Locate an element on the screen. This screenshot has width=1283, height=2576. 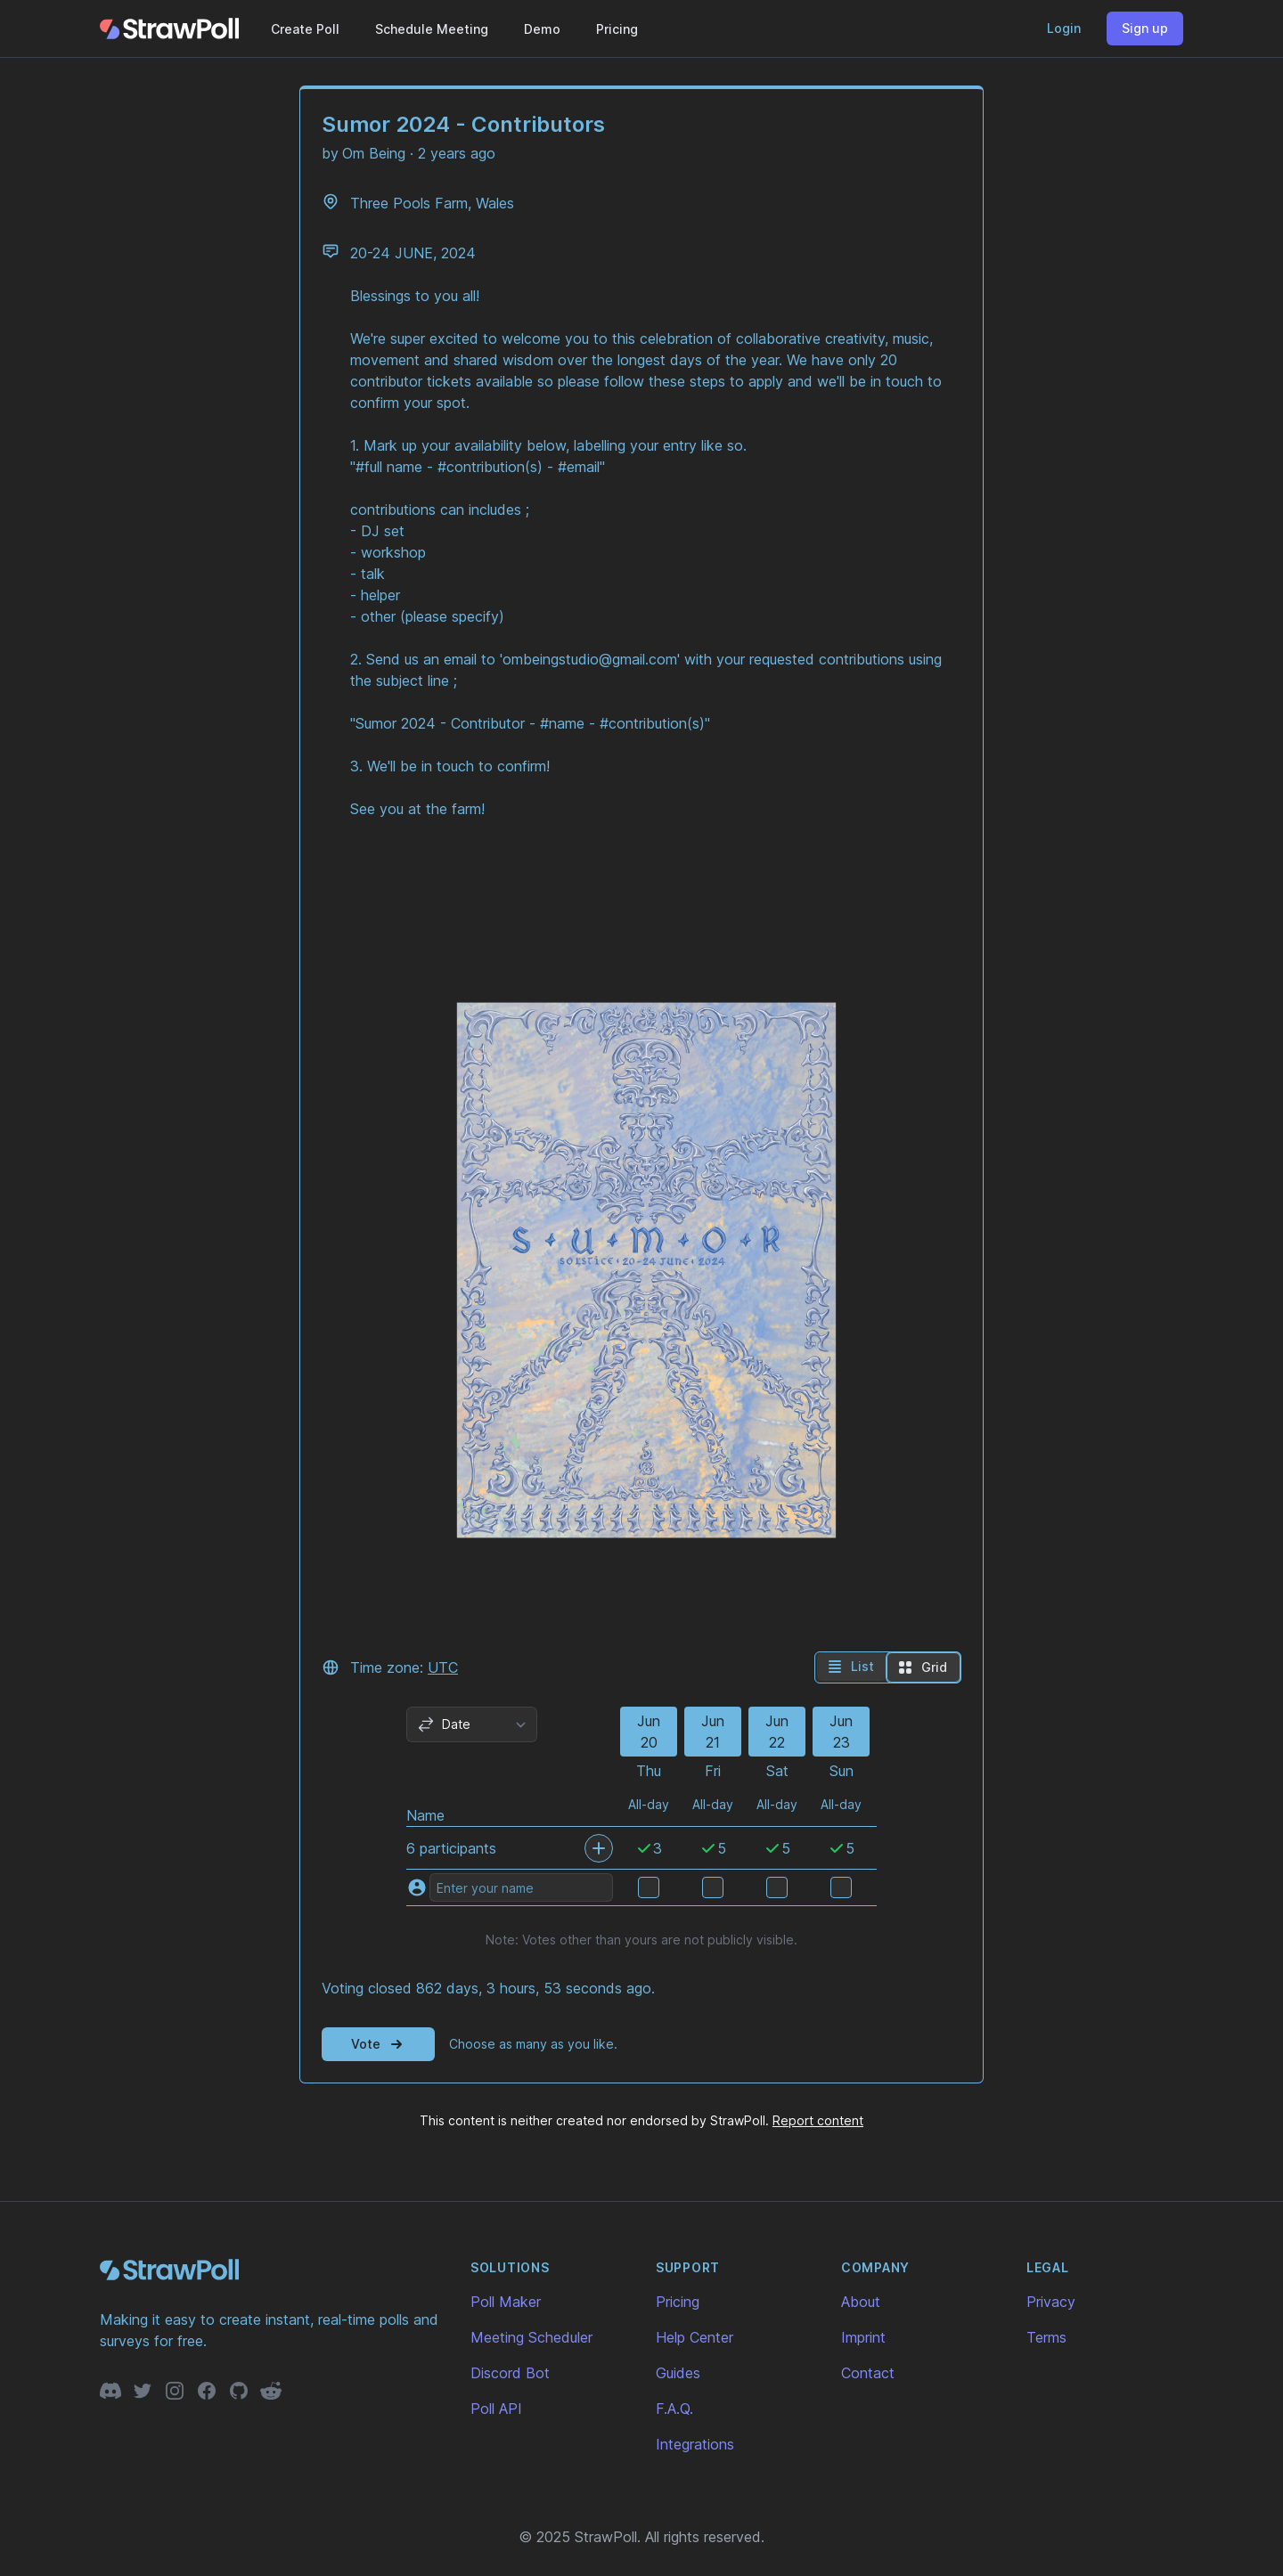
Create Poll is located at coordinates (305, 29).